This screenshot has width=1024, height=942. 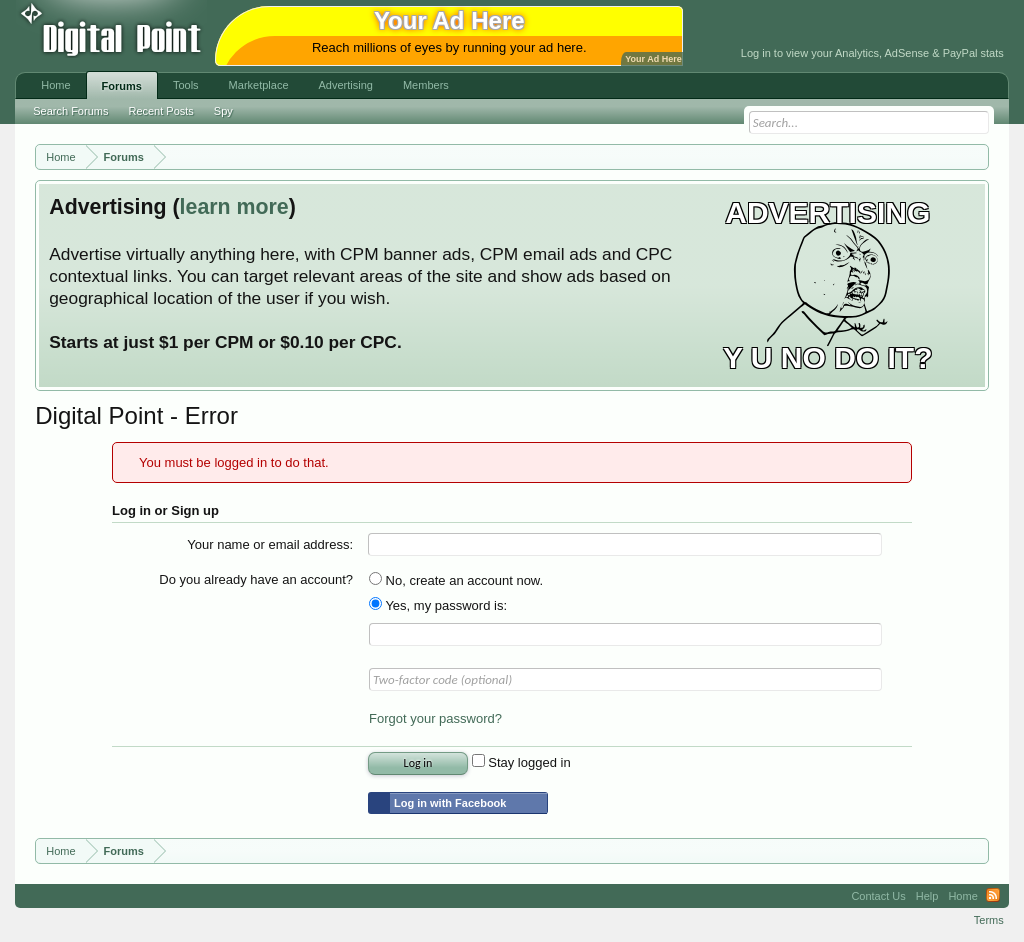 What do you see at coordinates (346, 85) in the screenshot?
I see `Advertising` at bounding box center [346, 85].